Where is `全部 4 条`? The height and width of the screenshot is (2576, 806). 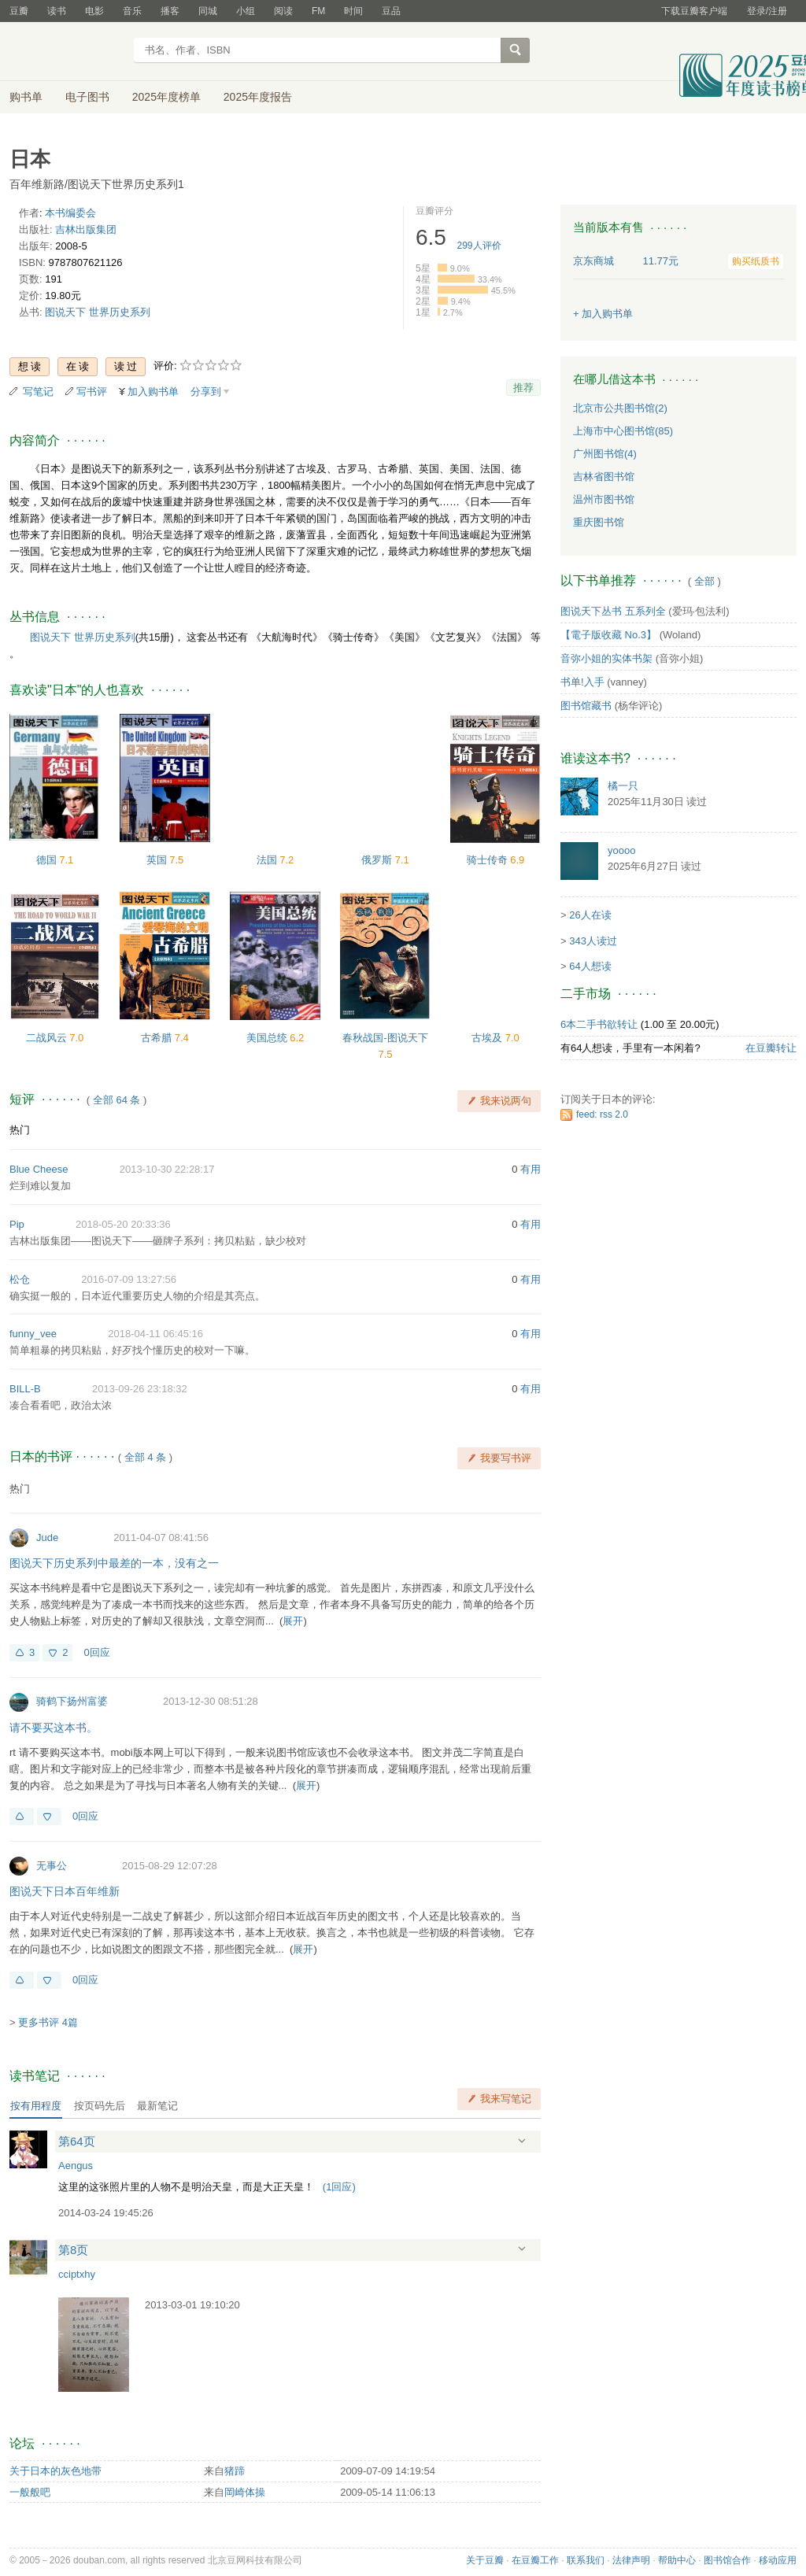
全部 4 条 is located at coordinates (145, 1457).